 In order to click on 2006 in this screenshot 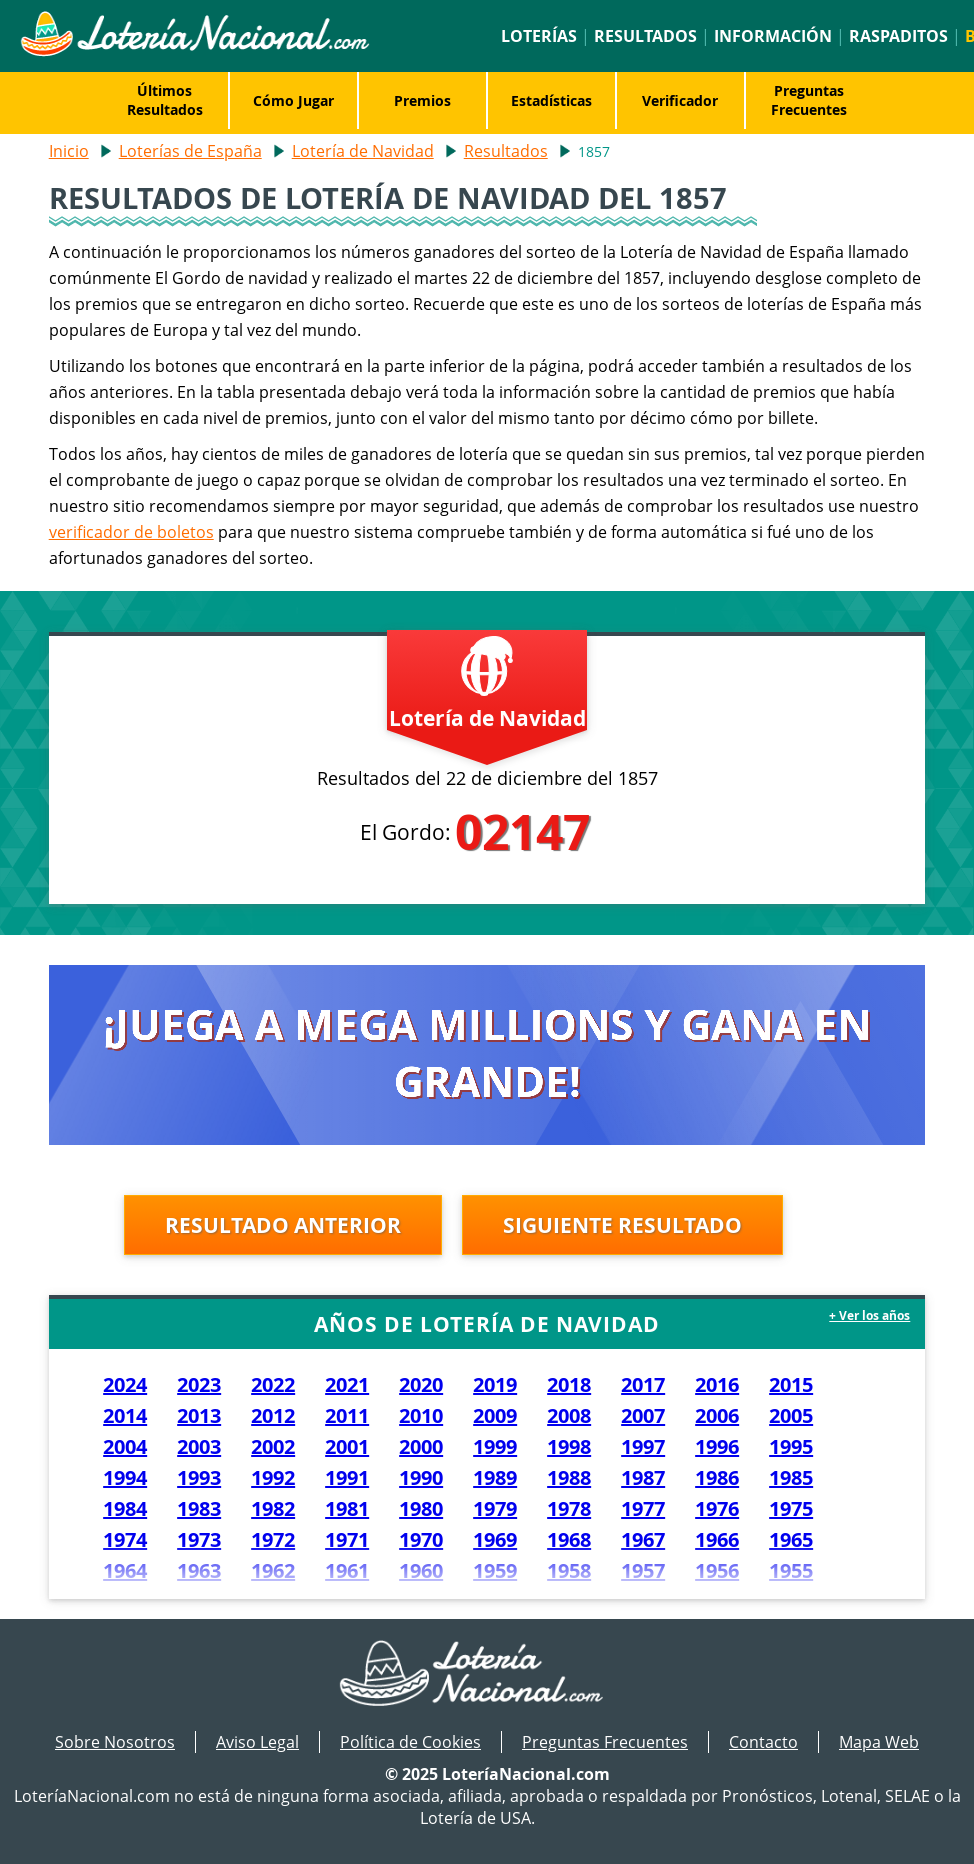, I will do `click(717, 1415)`.